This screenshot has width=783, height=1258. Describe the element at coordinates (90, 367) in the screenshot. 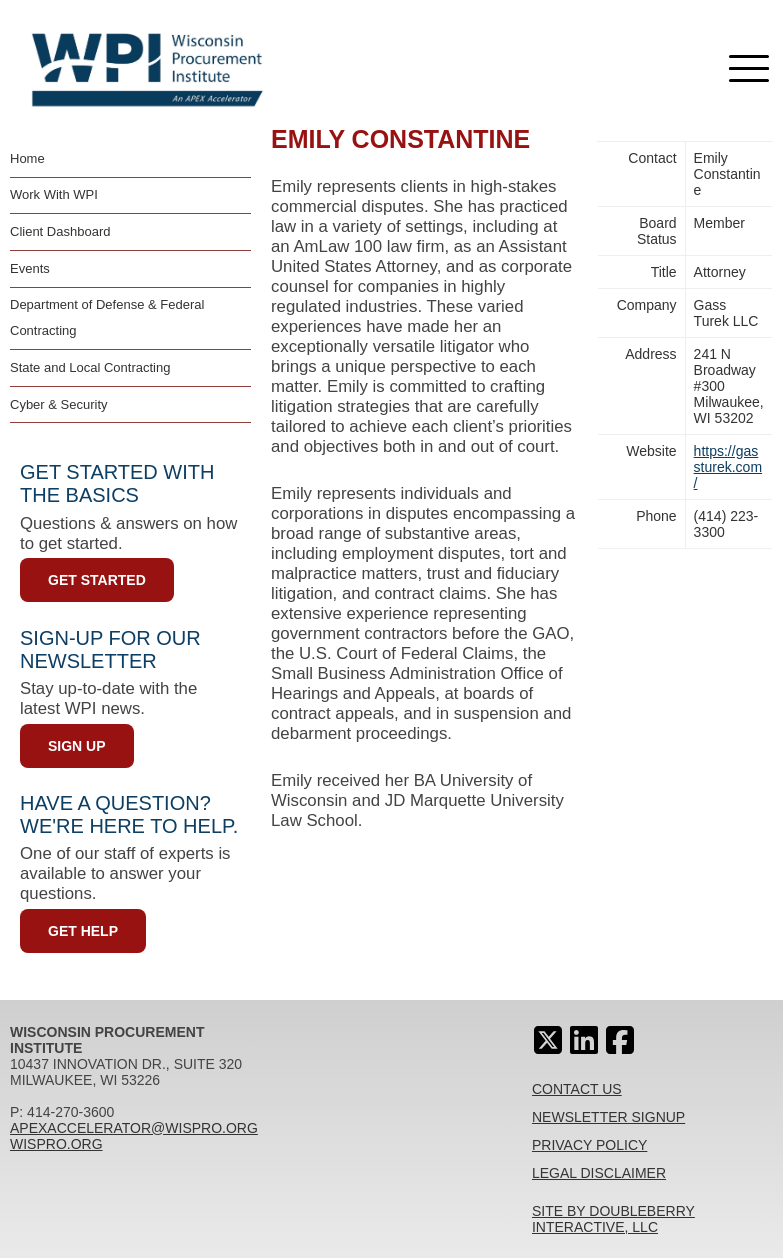

I see `State and Local Contracting` at that location.